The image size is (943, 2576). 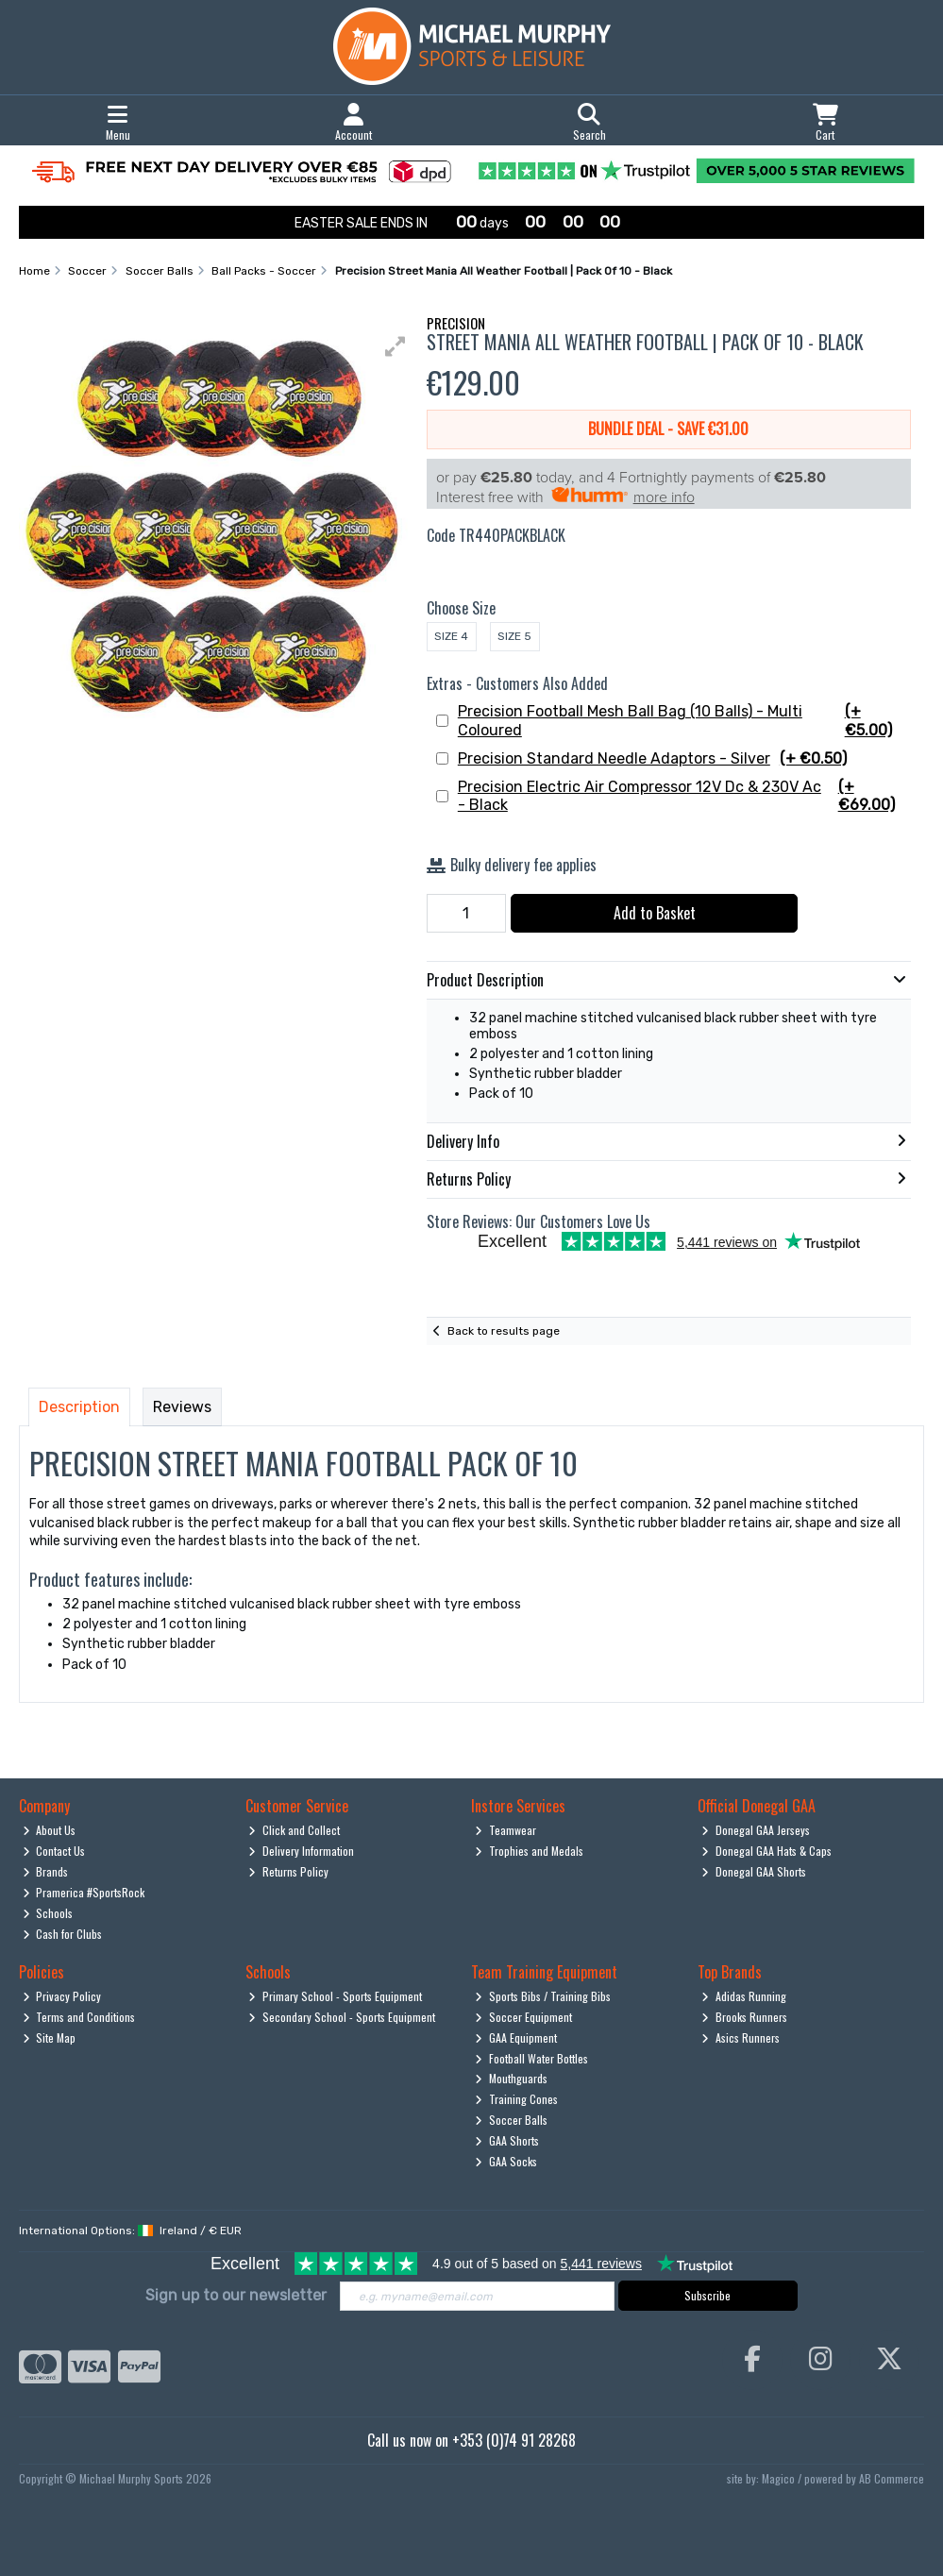 I want to click on Magico, so click(x=778, y=2478).